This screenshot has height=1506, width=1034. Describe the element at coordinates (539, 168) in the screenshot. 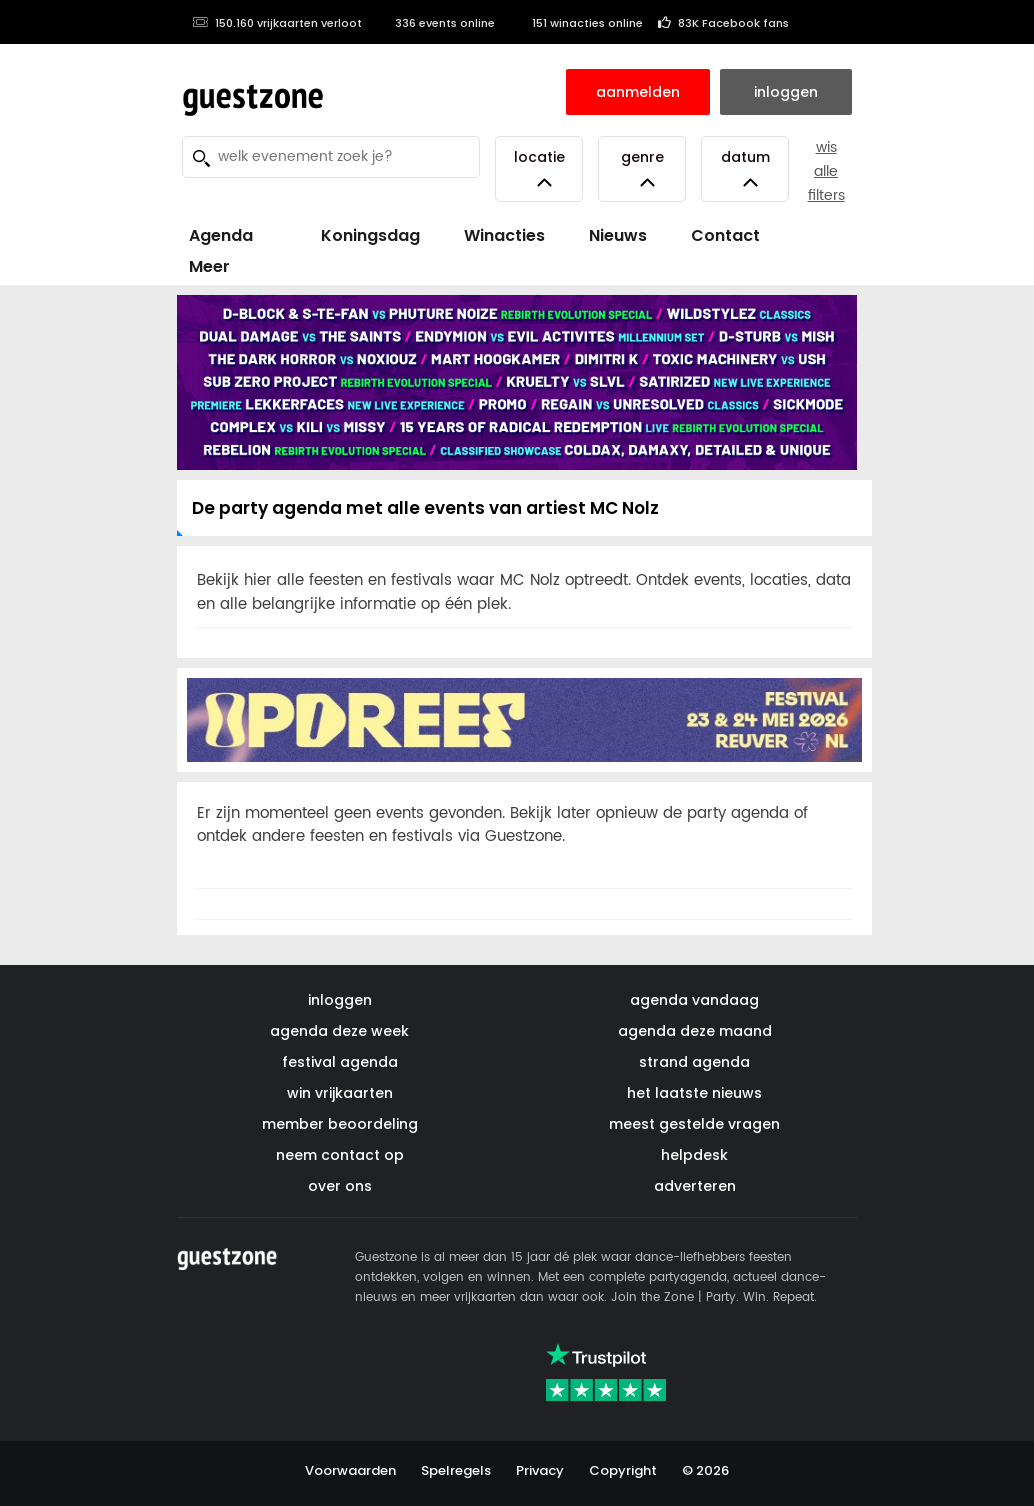

I see `Locatie` at that location.